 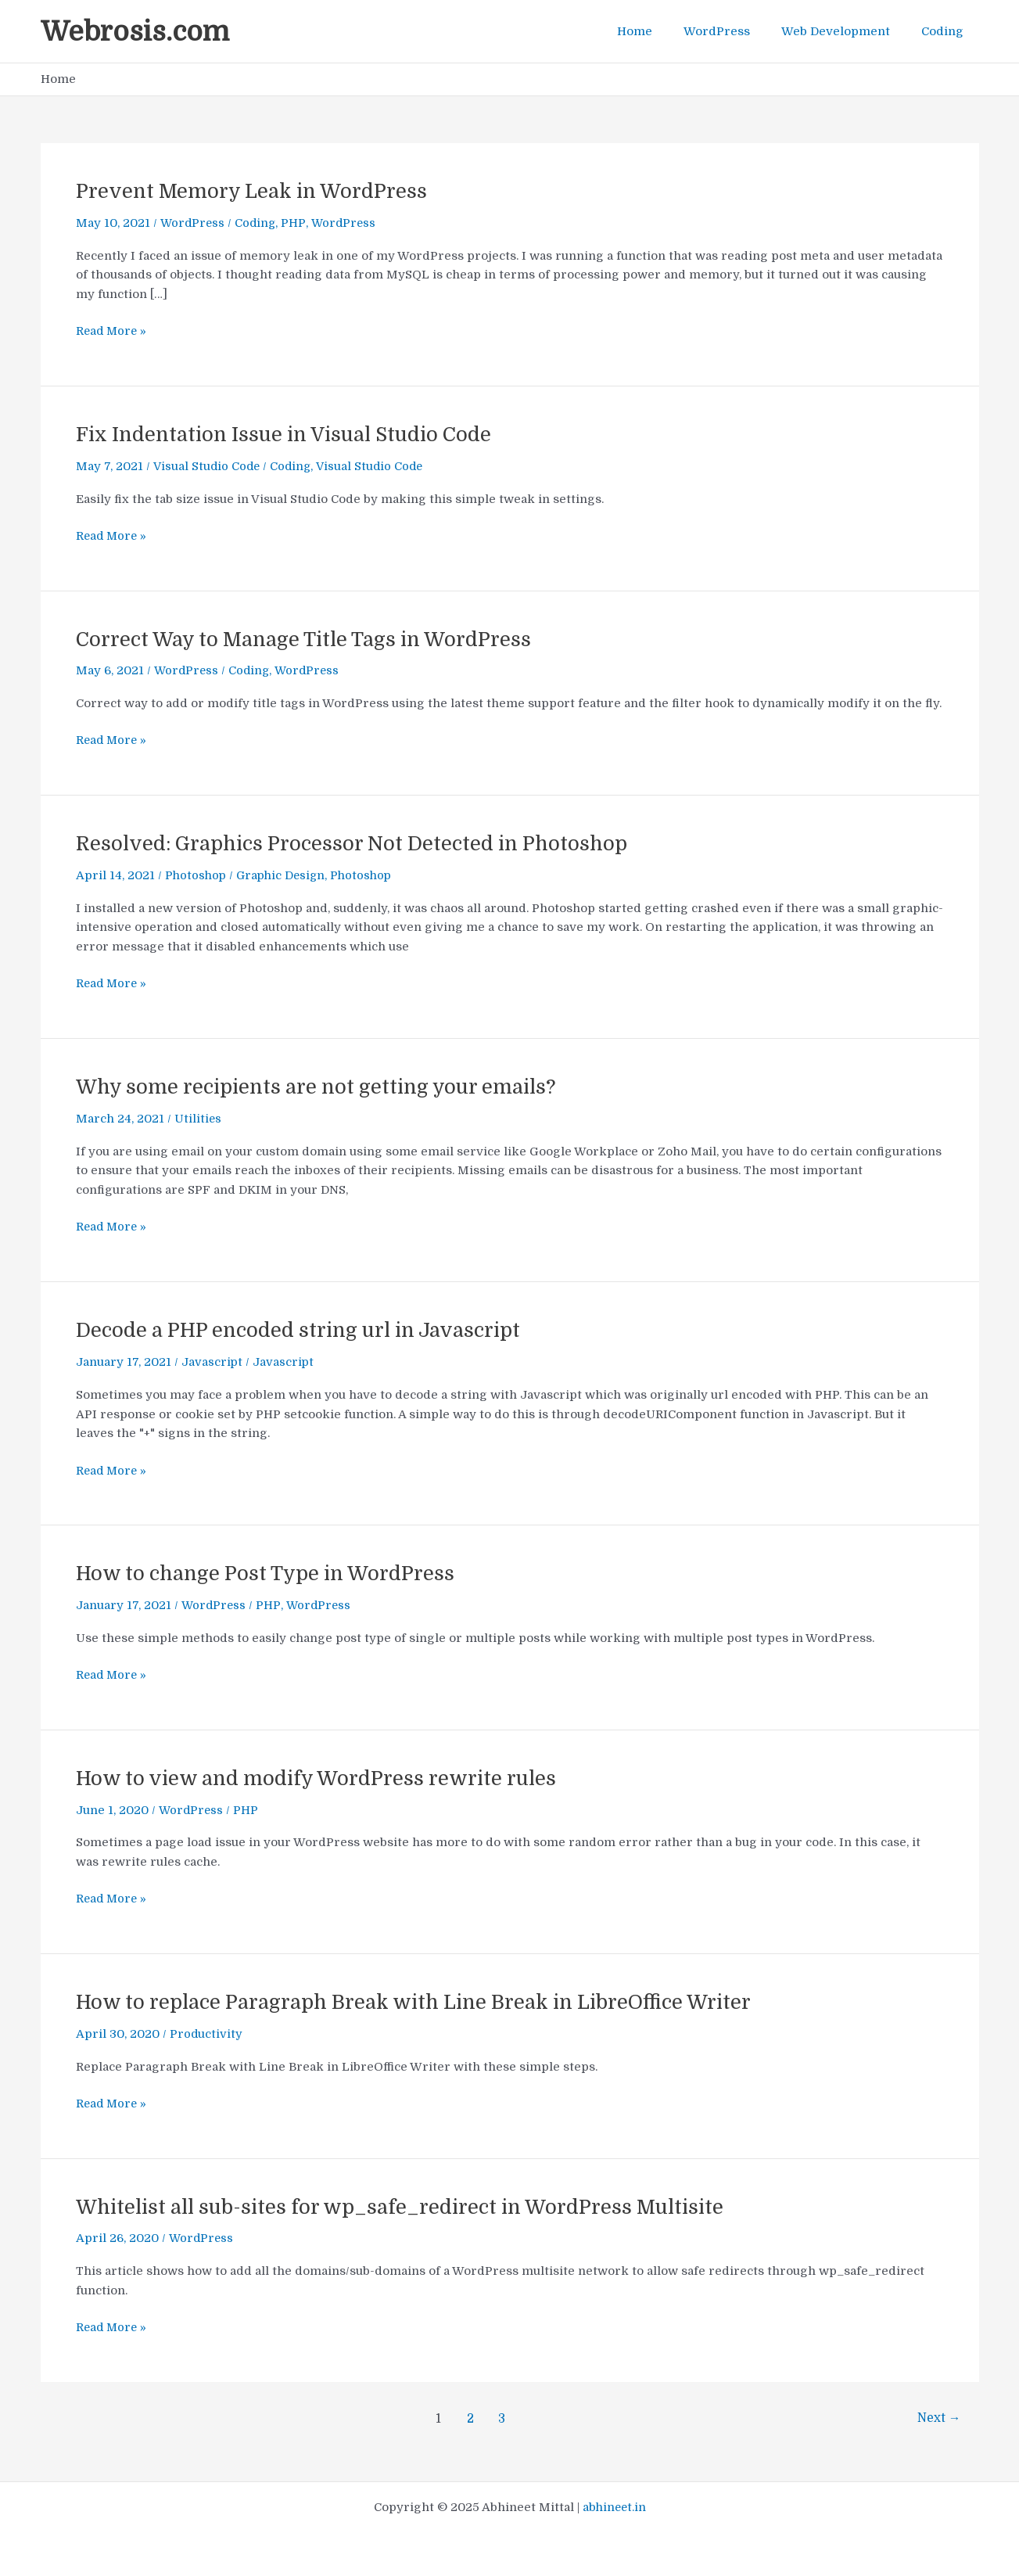 I want to click on Correct Way to Manage Title Tags in WordPress, so click(x=308, y=639).